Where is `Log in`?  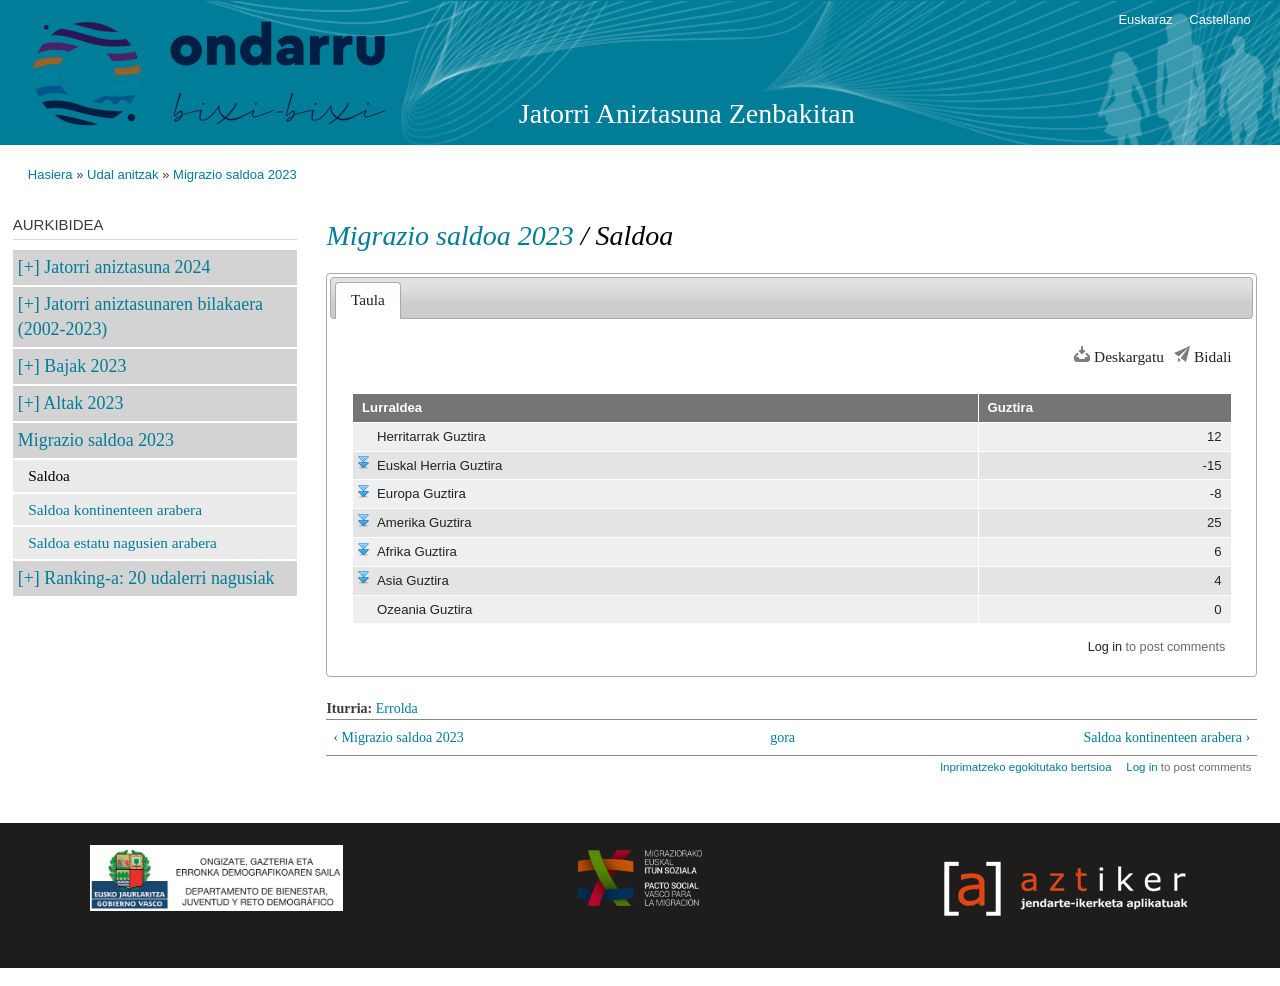 Log in is located at coordinates (1105, 647).